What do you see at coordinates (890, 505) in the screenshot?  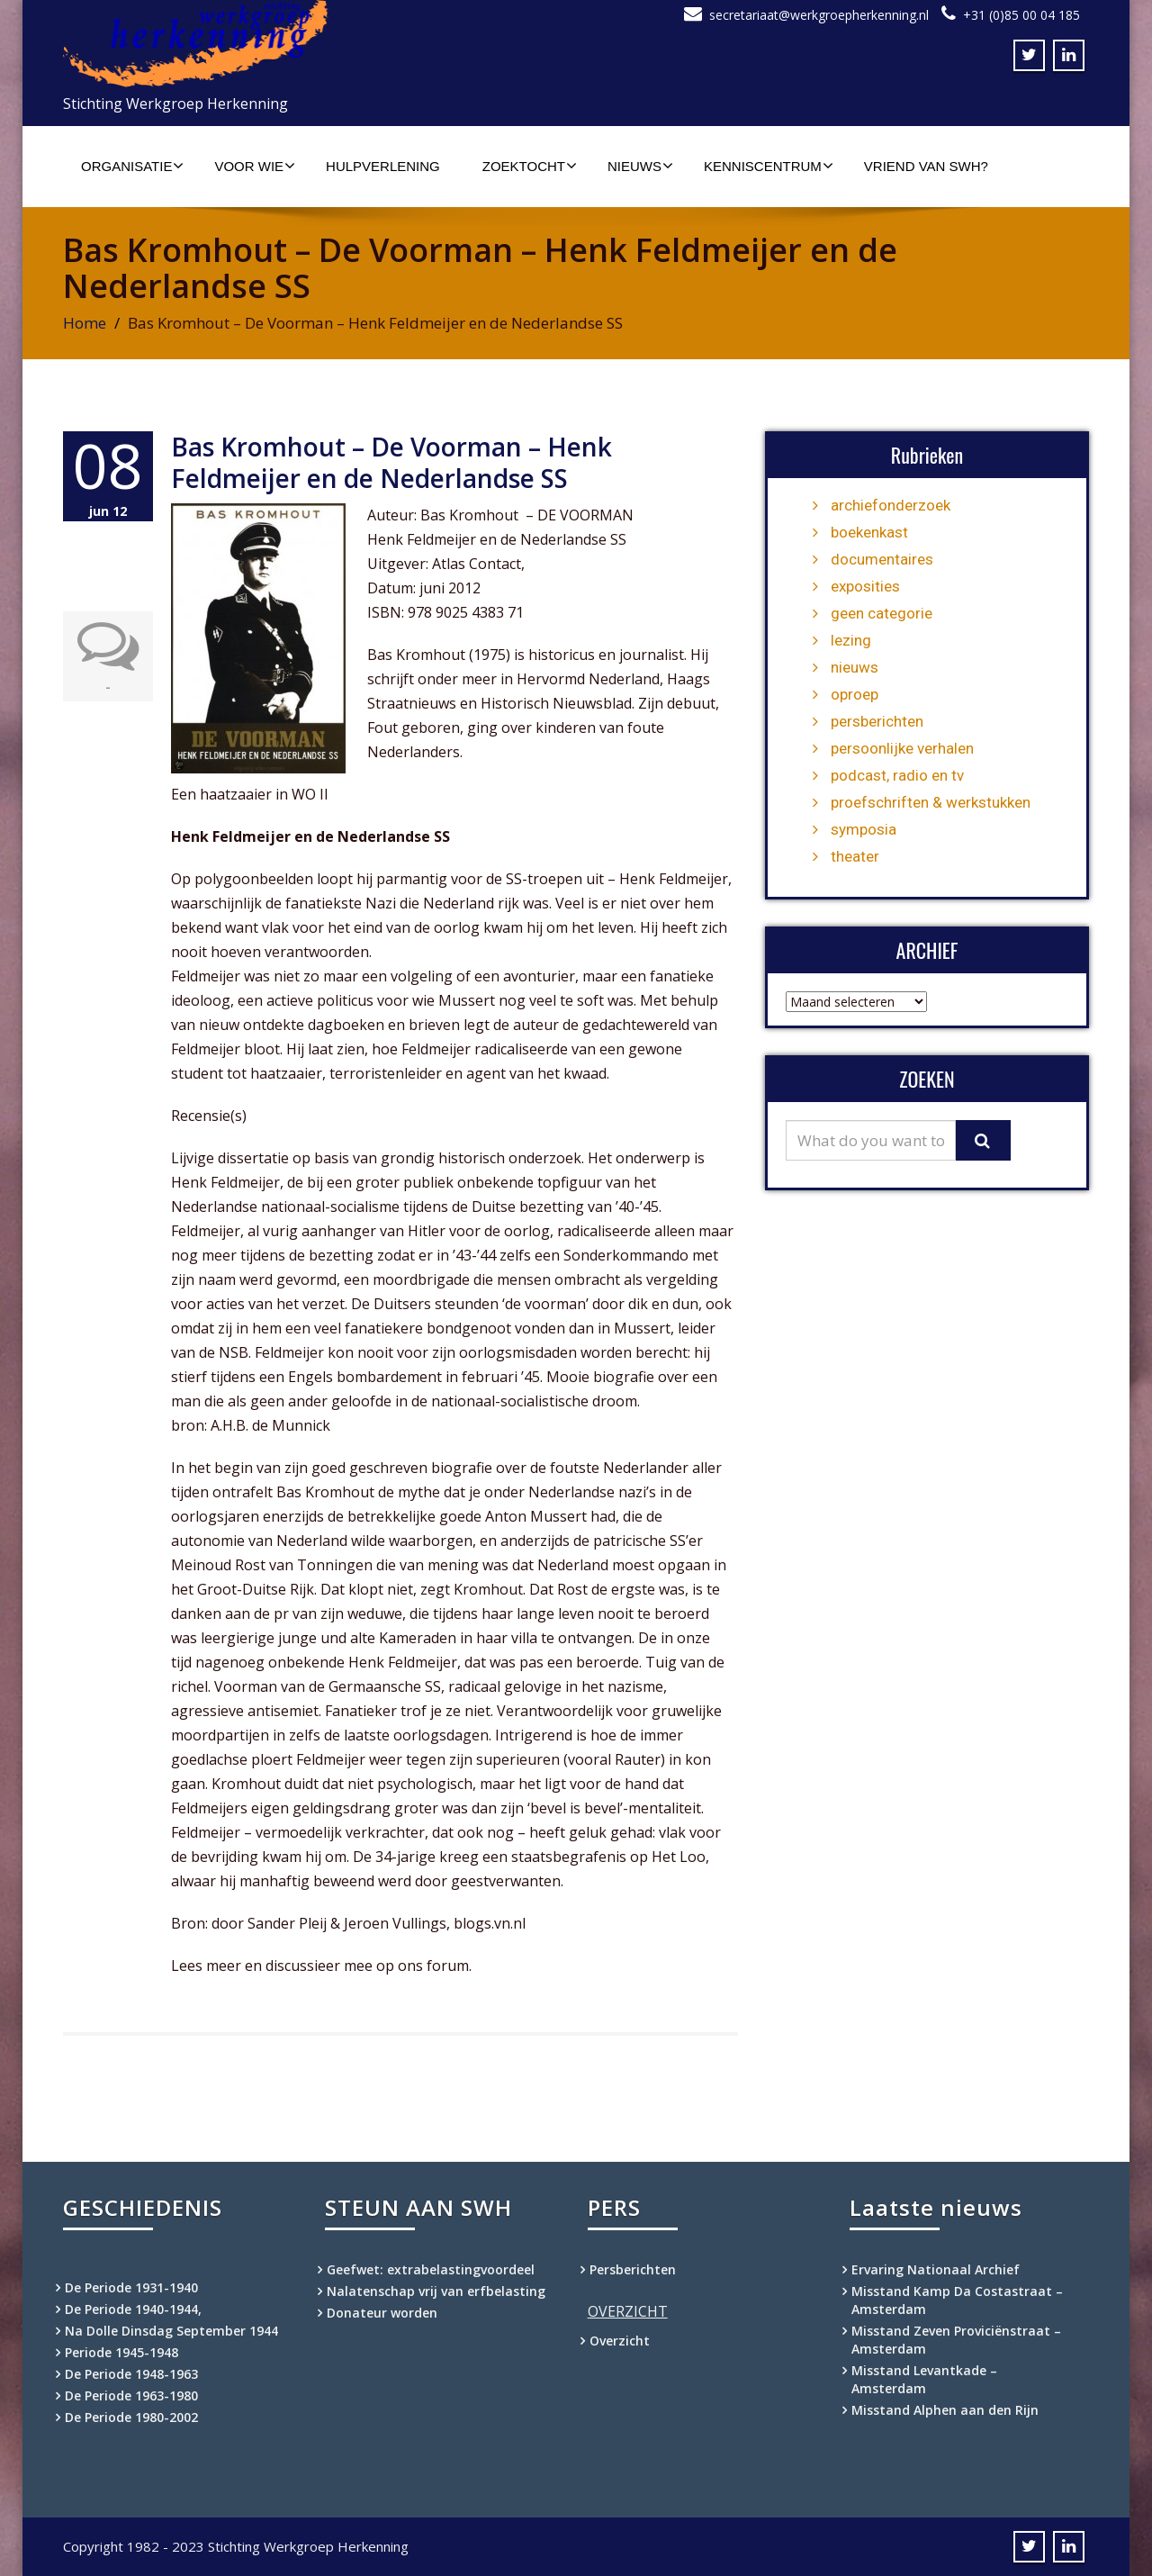 I see `archiefonderzoek` at bounding box center [890, 505].